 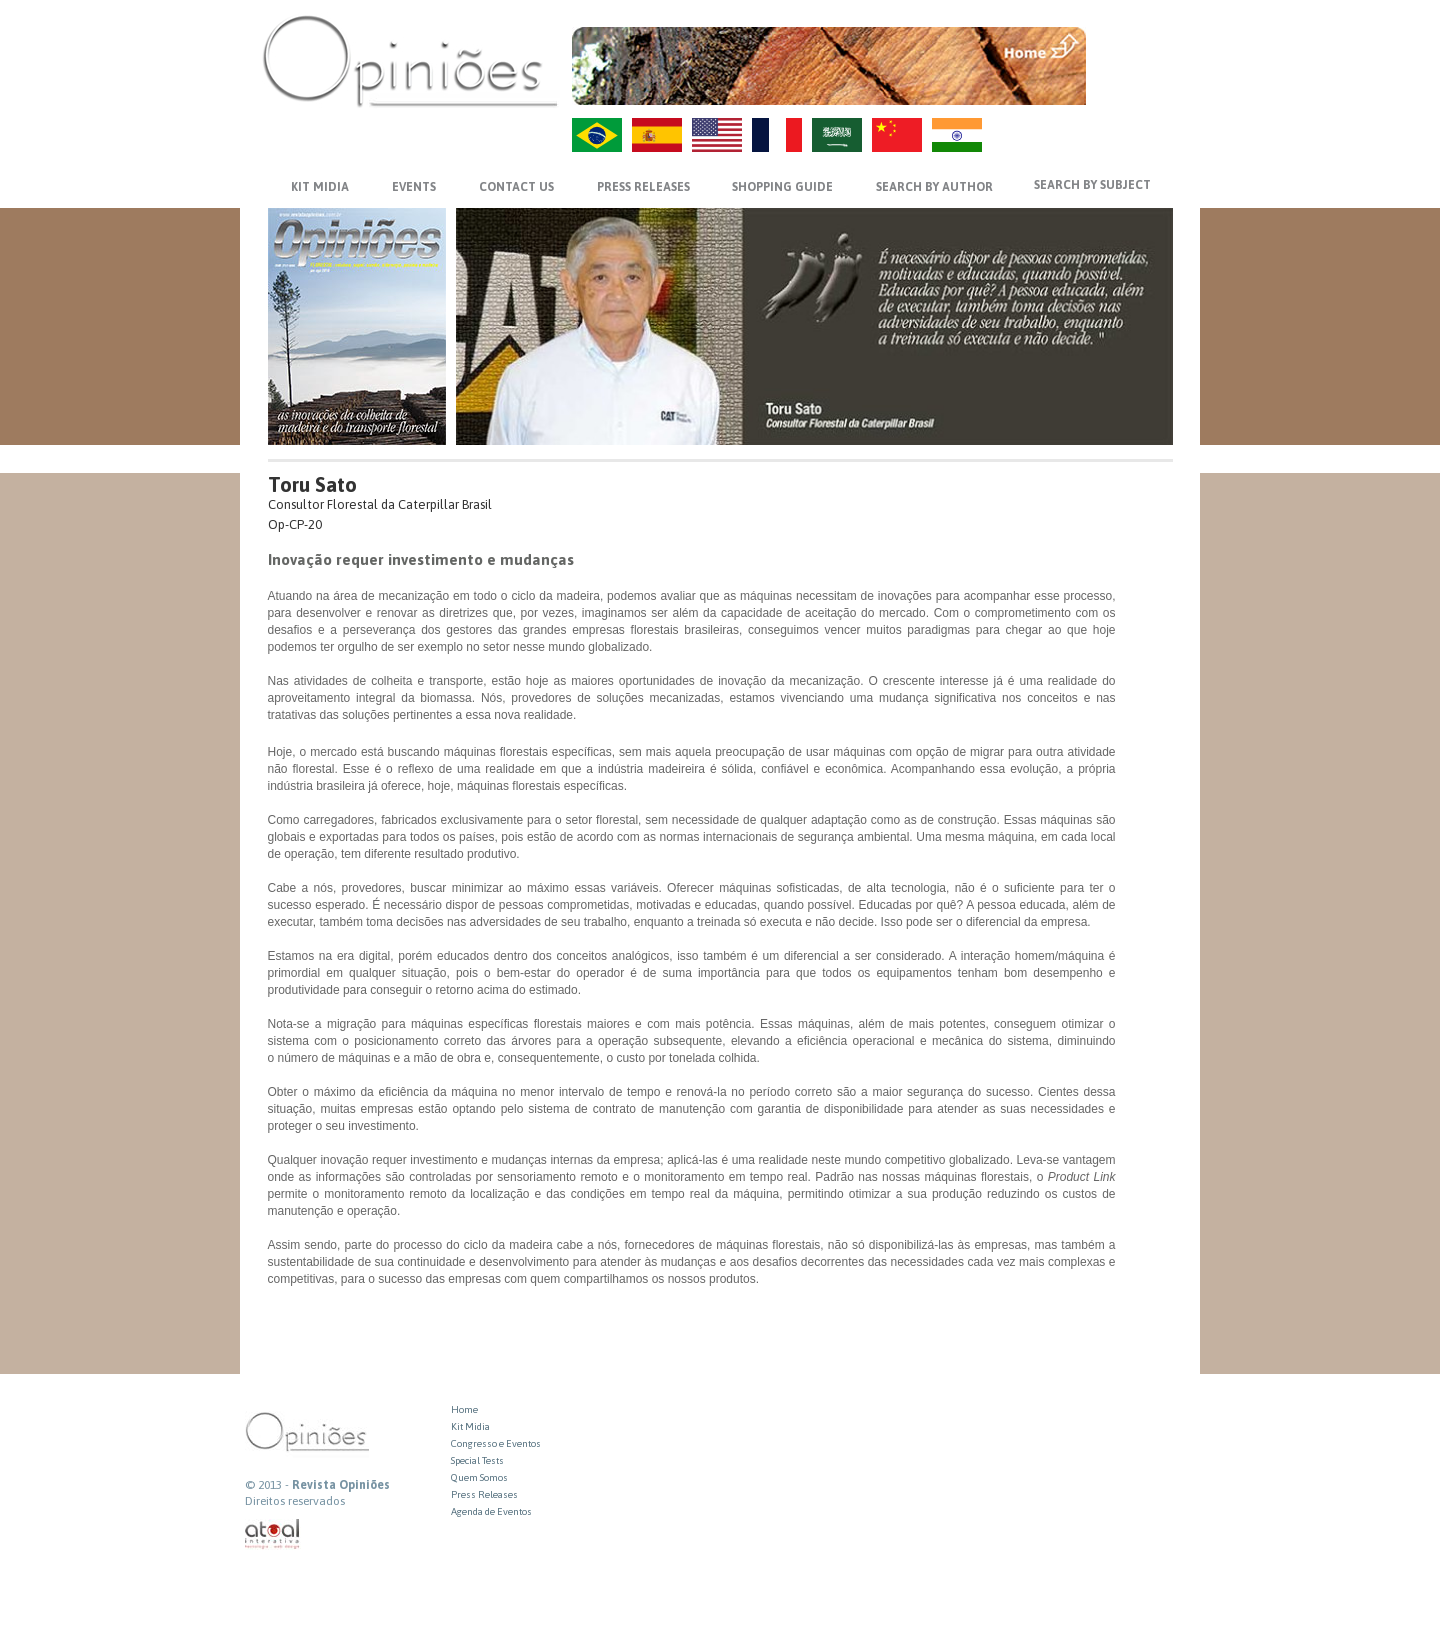 I want to click on Press Releases, so click(x=484, y=1494).